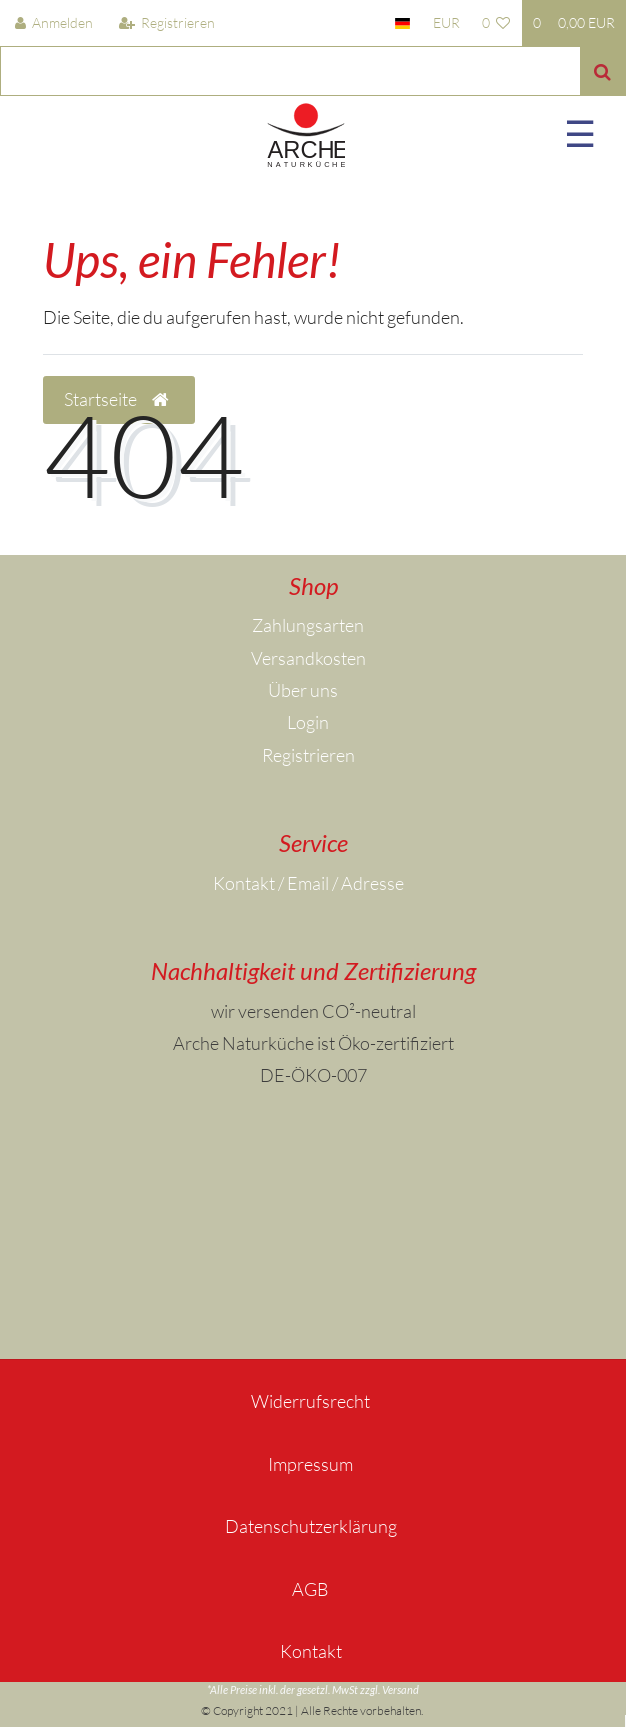  Describe the element at coordinates (308, 625) in the screenshot. I see `Zahlungsarten` at that location.